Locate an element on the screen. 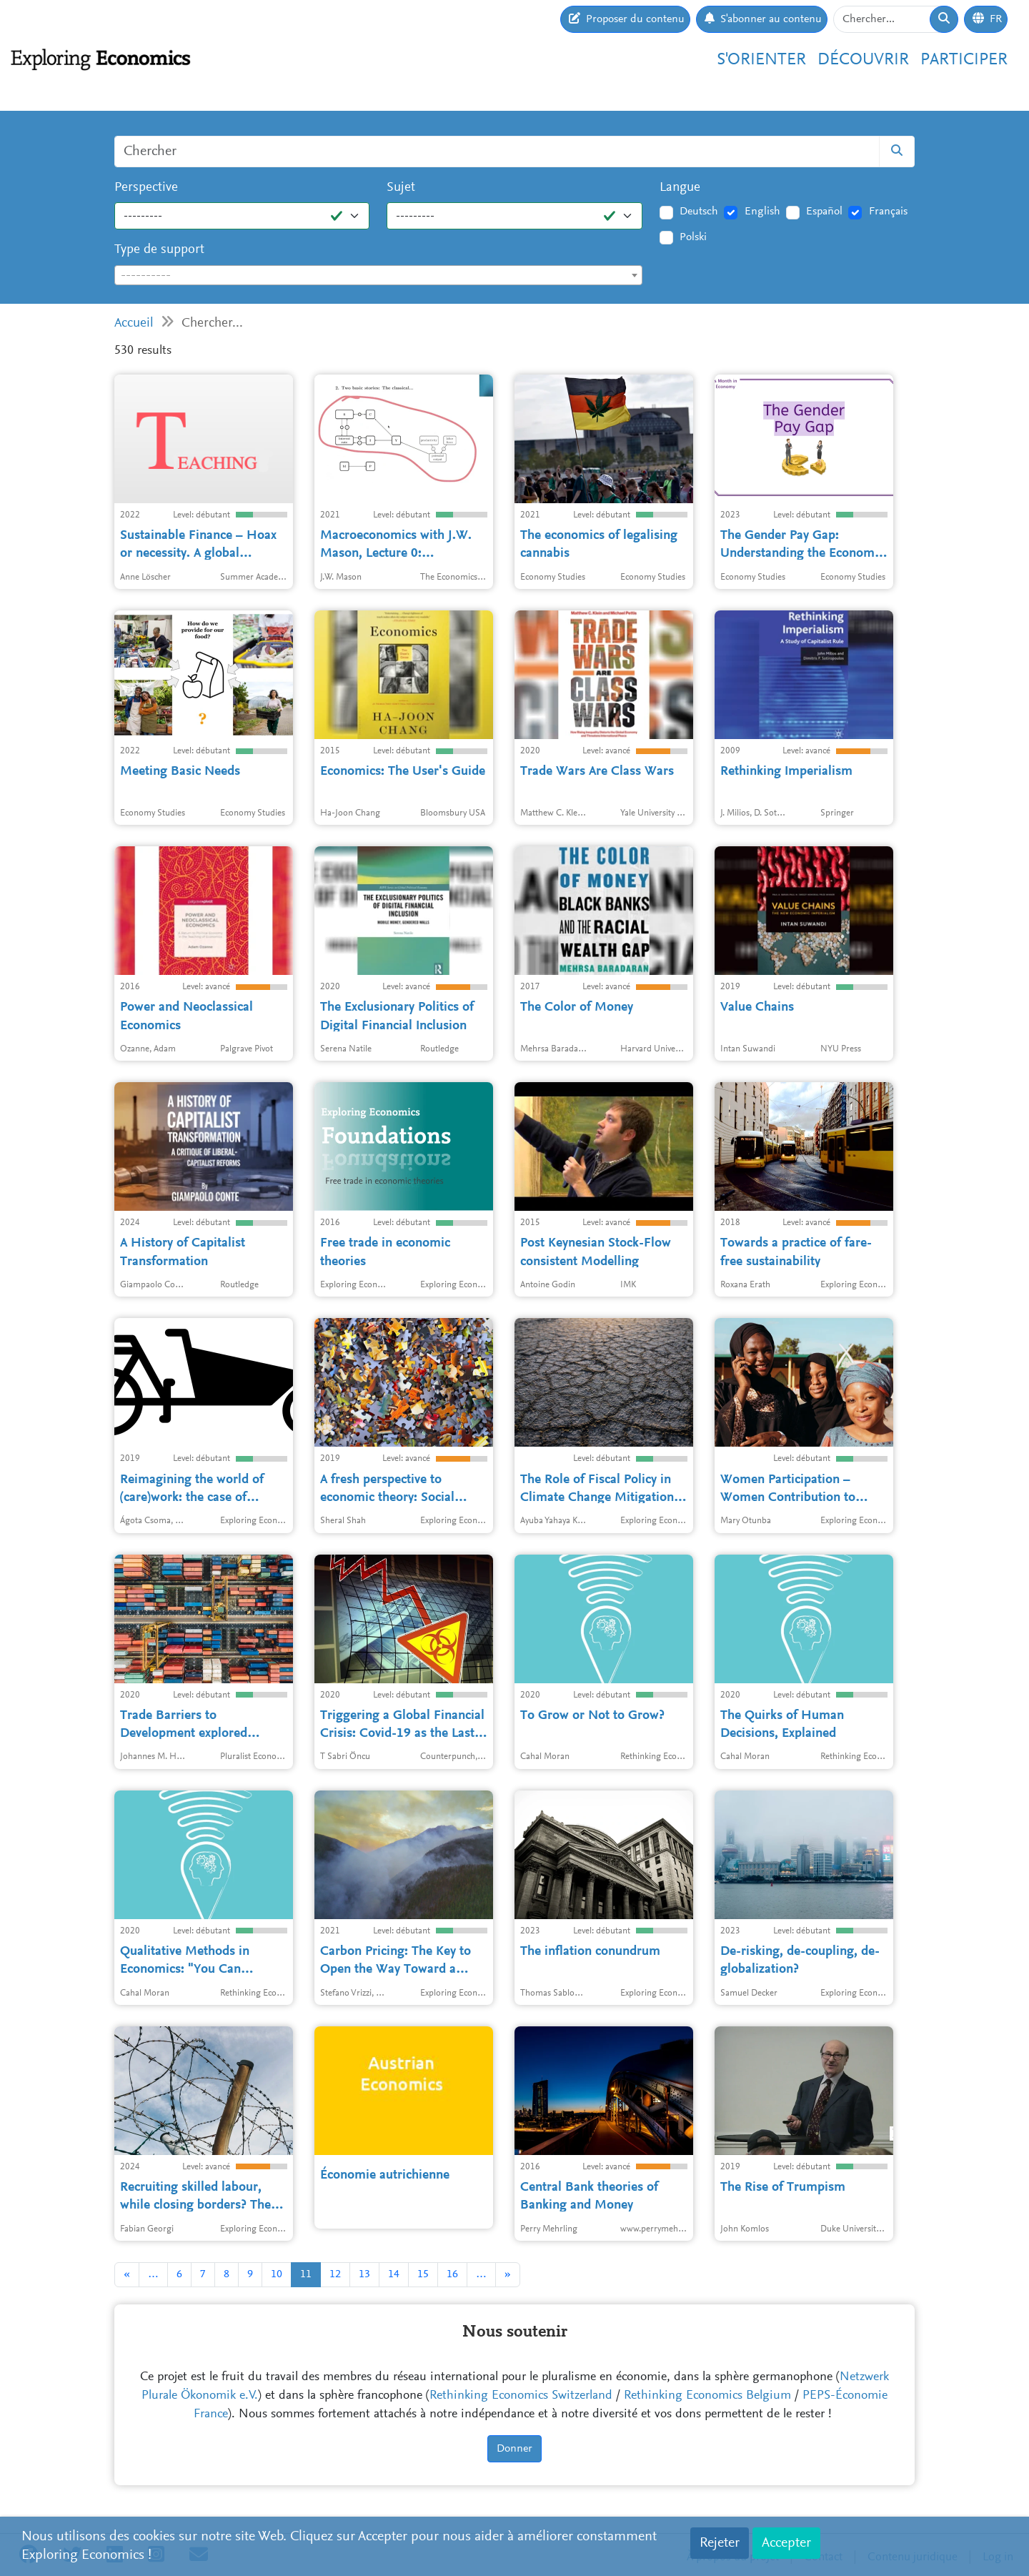 The width and height of the screenshot is (1029, 2576). 15 is located at coordinates (423, 2274).